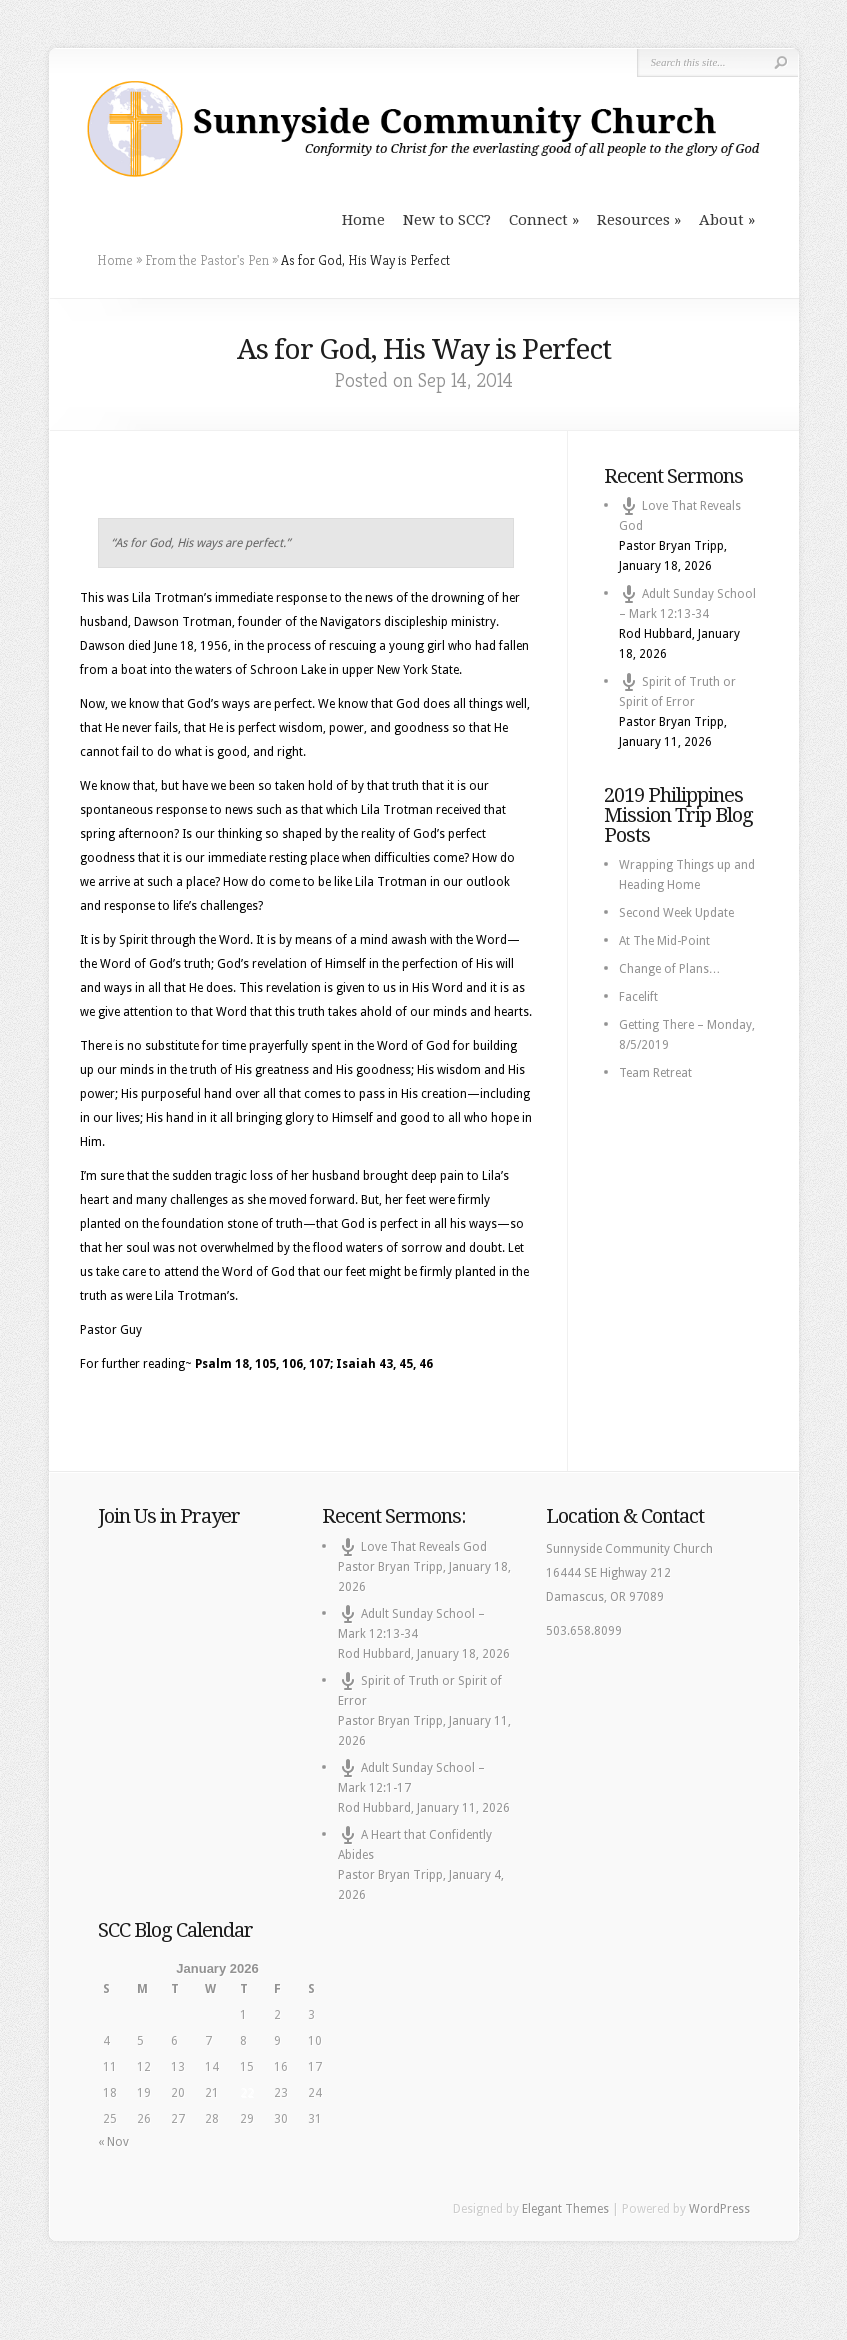  I want to click on From the Pastor's Pen, so click(207, 260).